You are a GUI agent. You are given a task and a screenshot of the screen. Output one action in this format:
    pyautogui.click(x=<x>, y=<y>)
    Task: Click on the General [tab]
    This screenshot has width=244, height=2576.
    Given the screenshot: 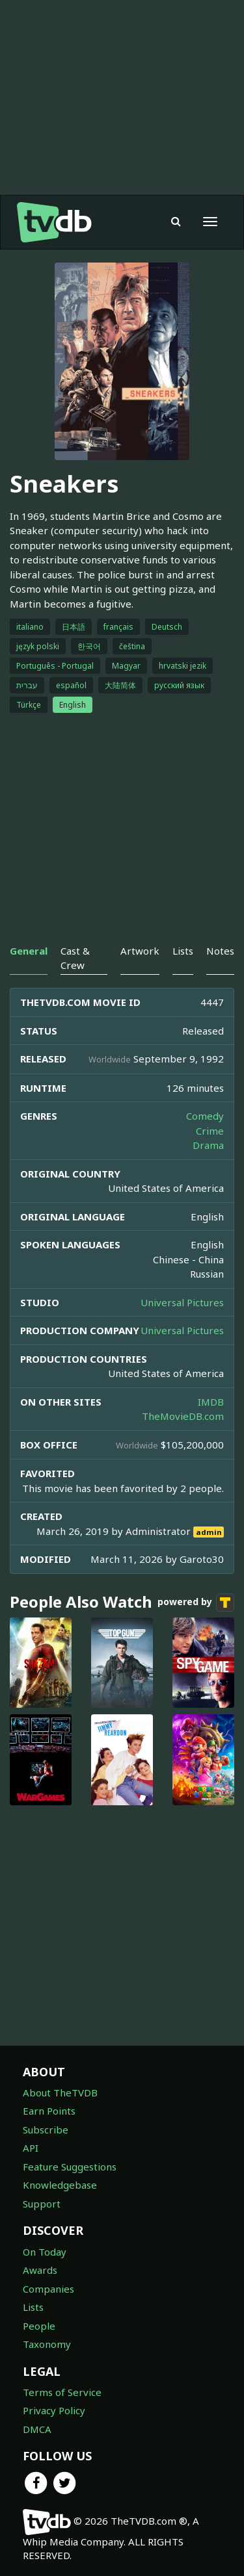 What is the action you would take?
    pyautogui.click(x=28, y=950)
    